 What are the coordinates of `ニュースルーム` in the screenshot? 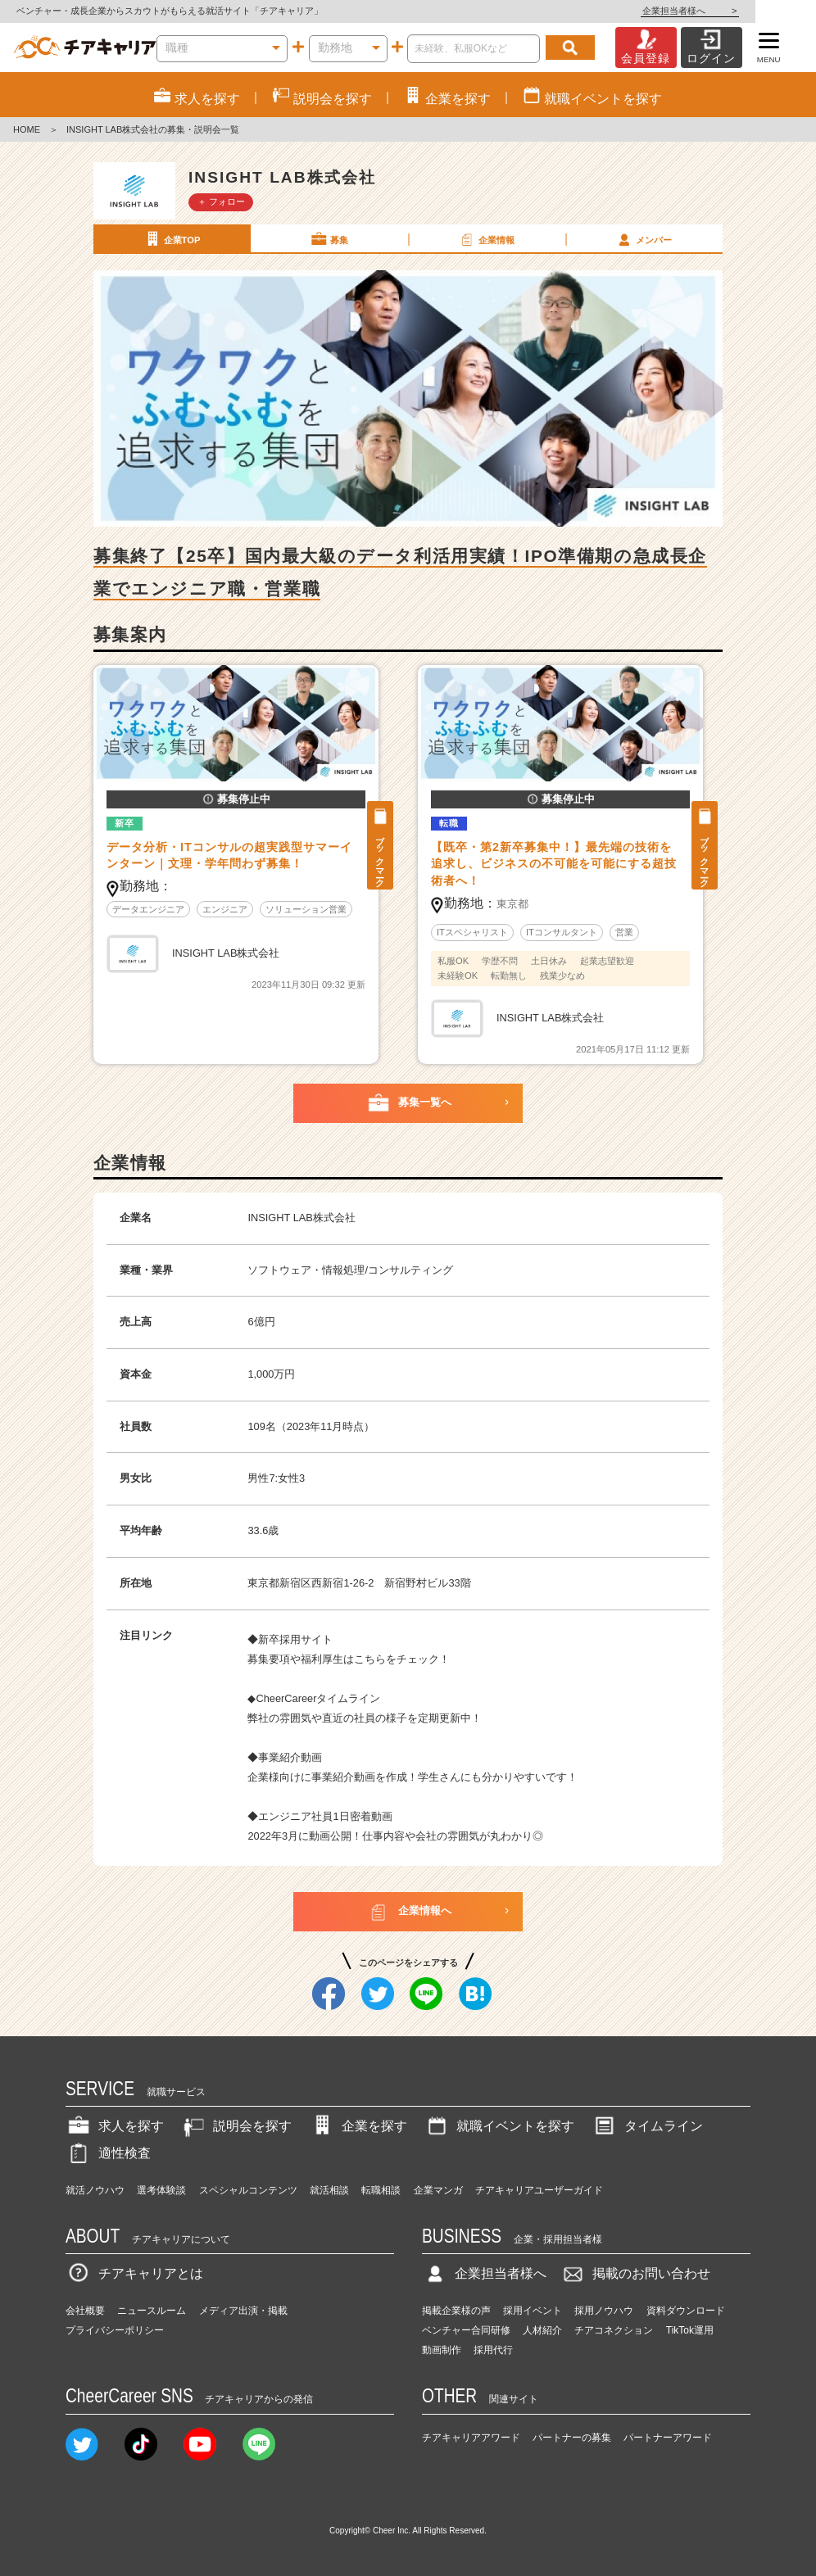 It's located at (151, 2310).